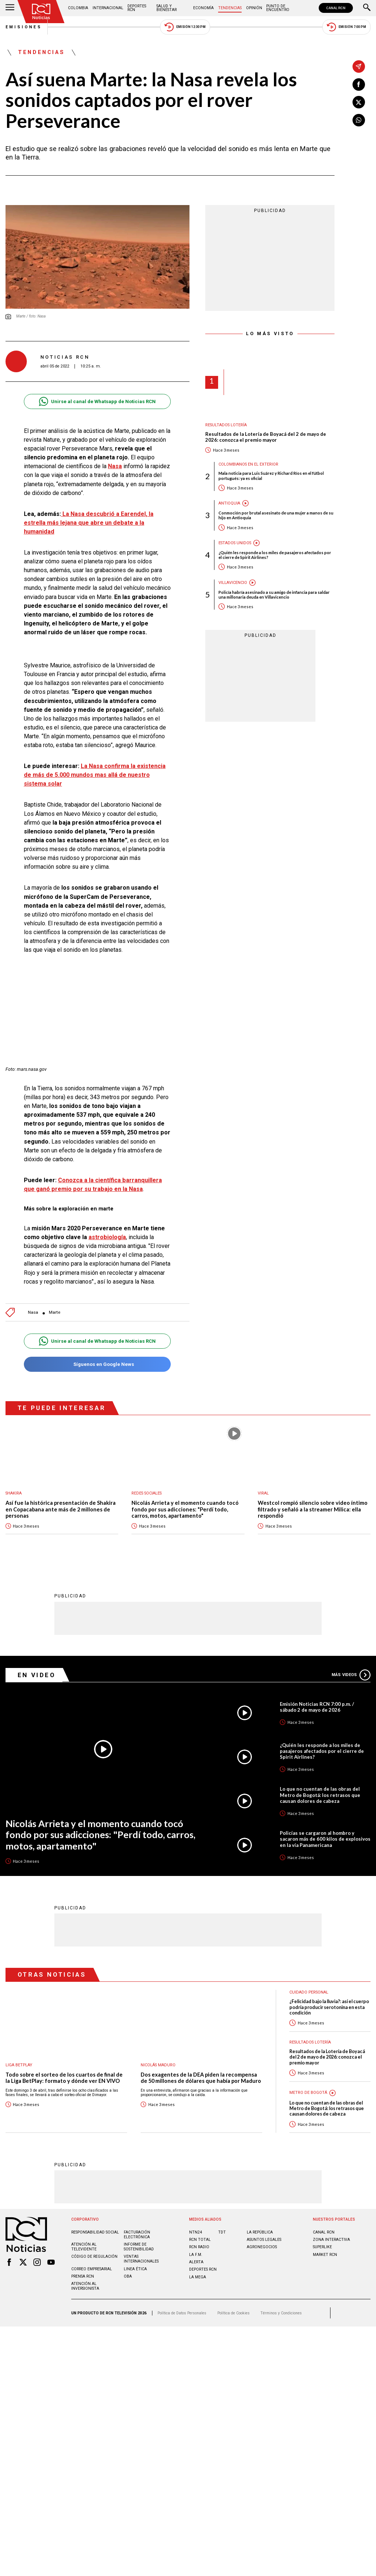 The width and height of the screenshot is (376, 2576). What do you see at coordinates (263, 1493) in the screenshot?
I see `Viral` at bounding box center [263, 1493].